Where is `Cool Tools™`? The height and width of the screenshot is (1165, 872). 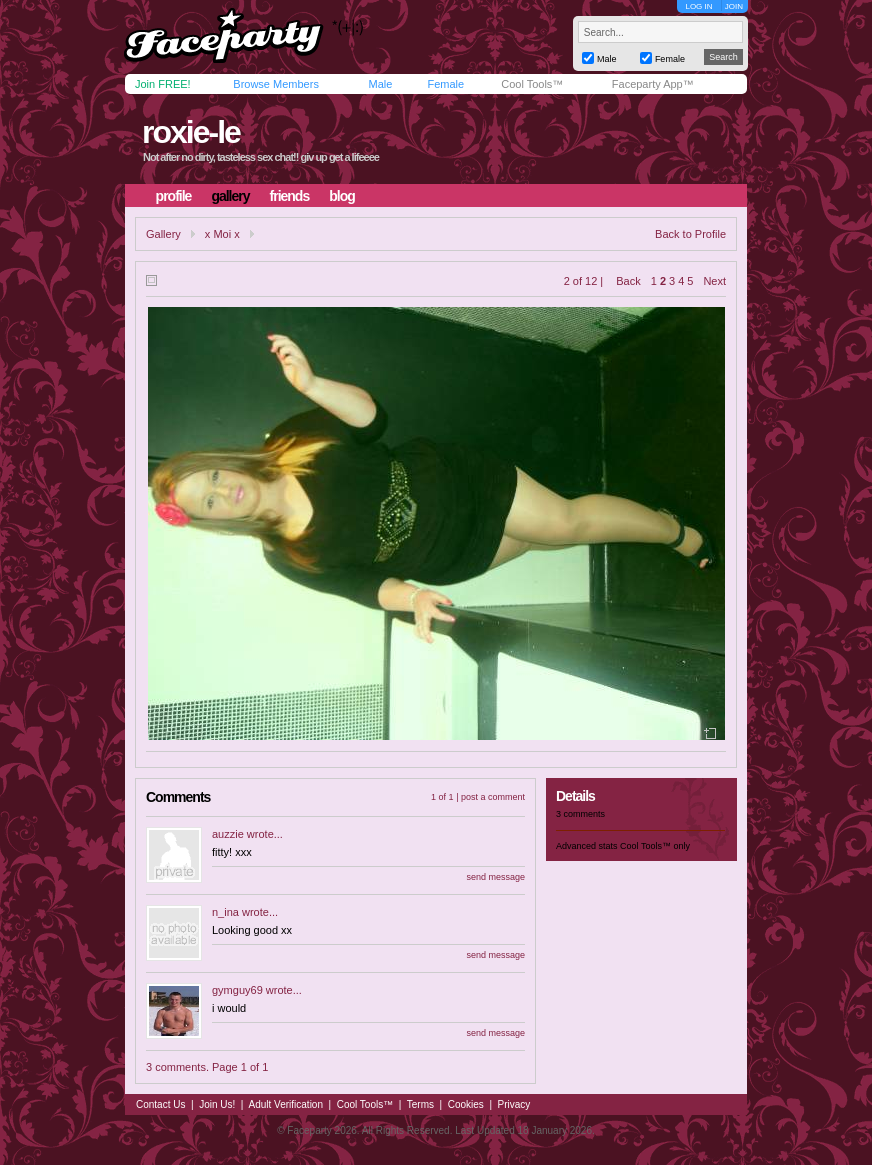
Cool Tools™ is located at coordinates (532, 84).